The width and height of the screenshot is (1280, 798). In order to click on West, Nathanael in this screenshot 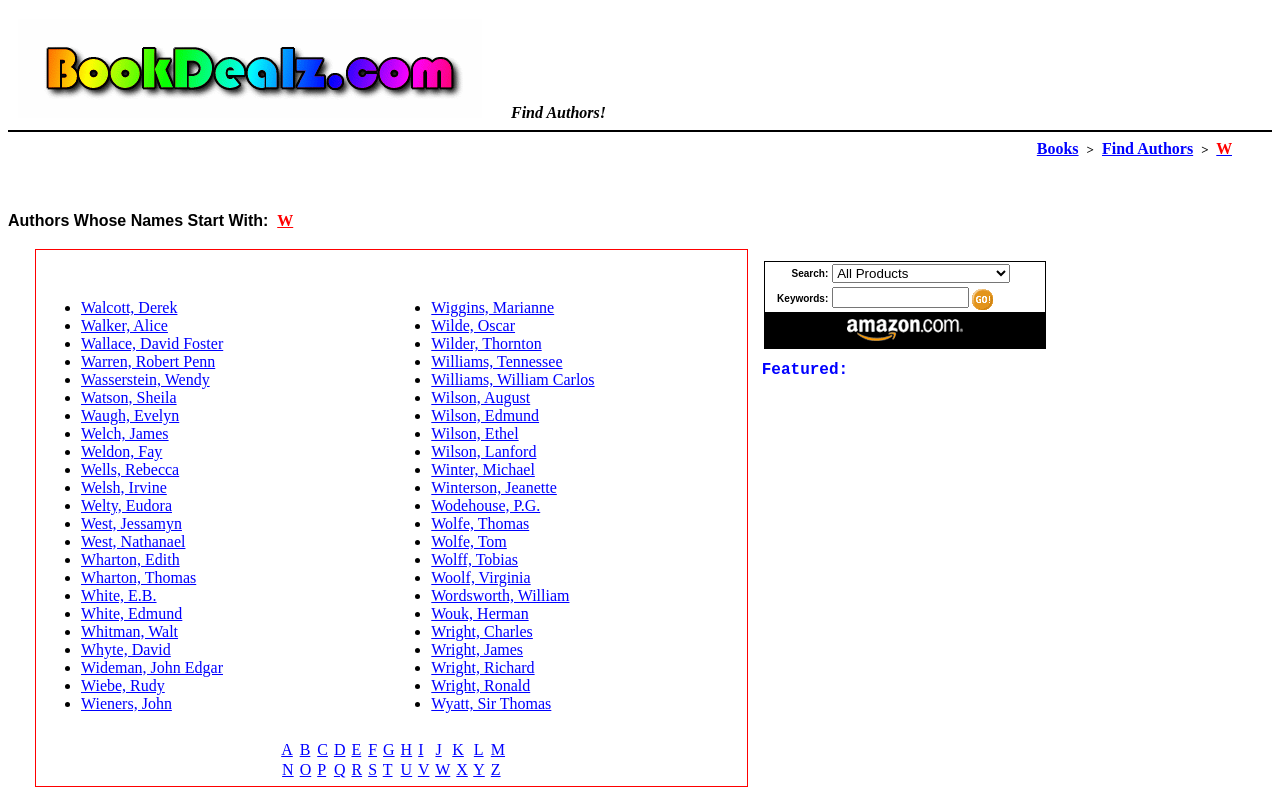, I will do `click(133, 541)`.